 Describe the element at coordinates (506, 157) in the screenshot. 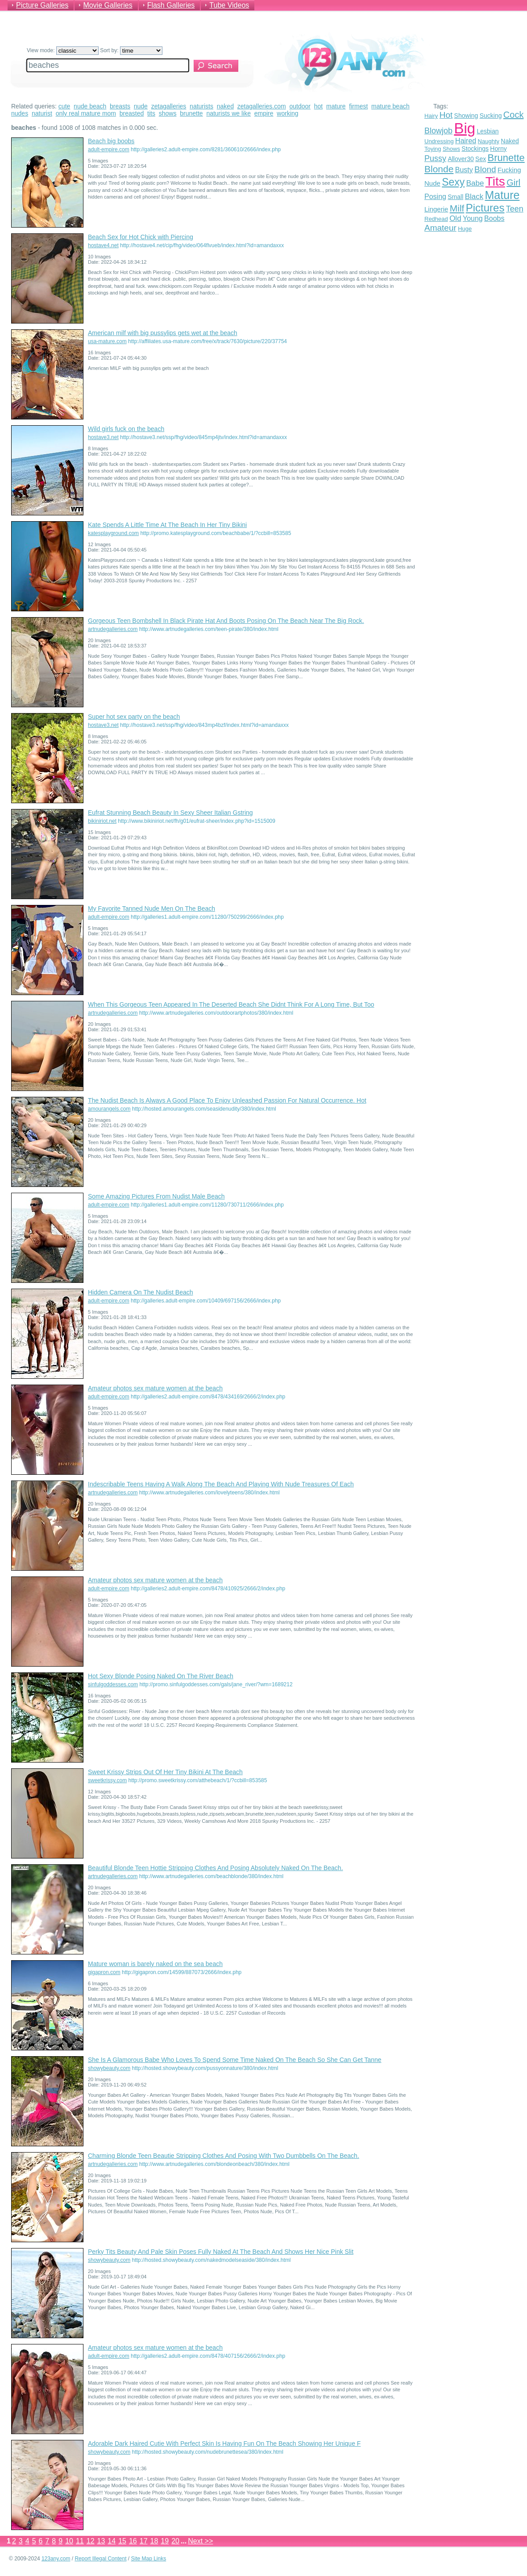

I see `Brunette` at that location.